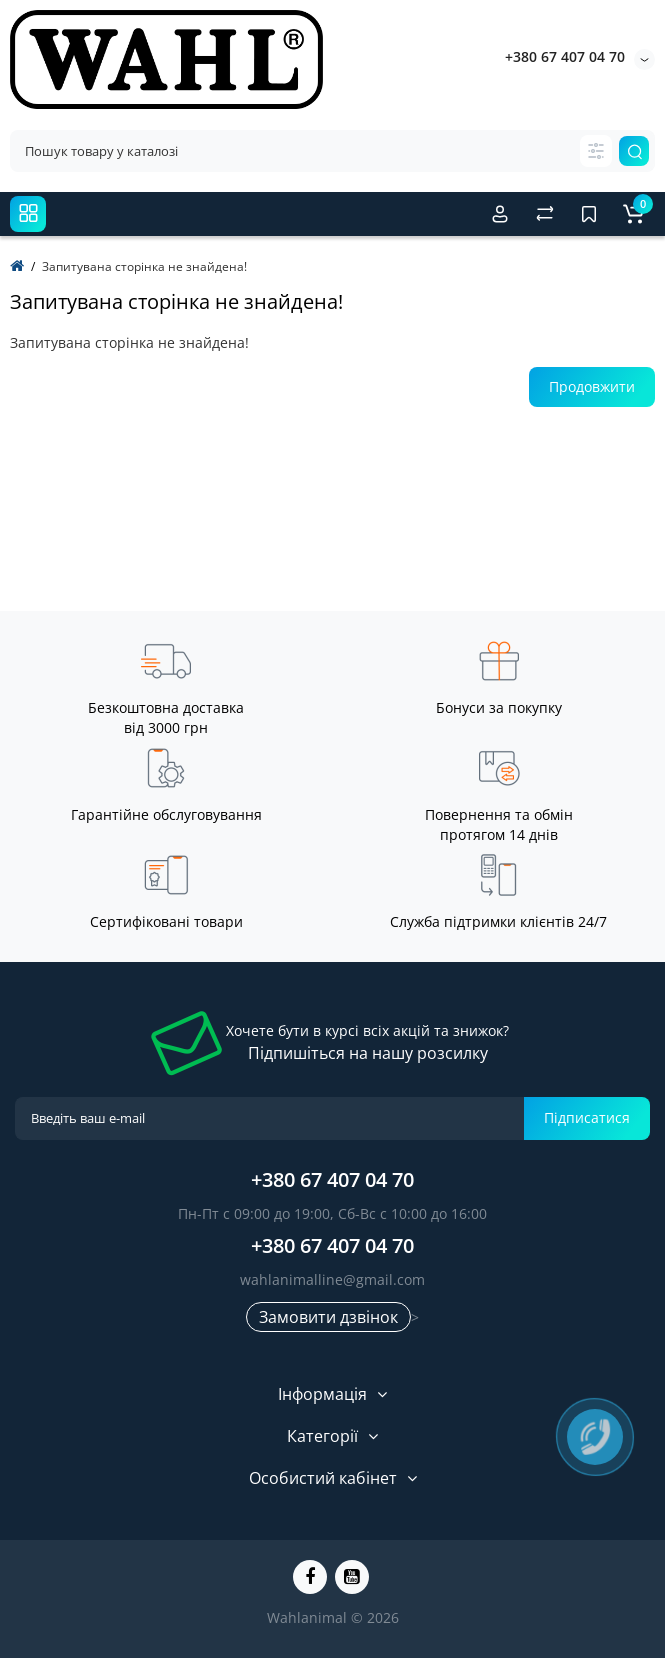  Describe the element at coordinates (565, 56) in the screenshot. I see `+380 67 407 04 70` at that location.